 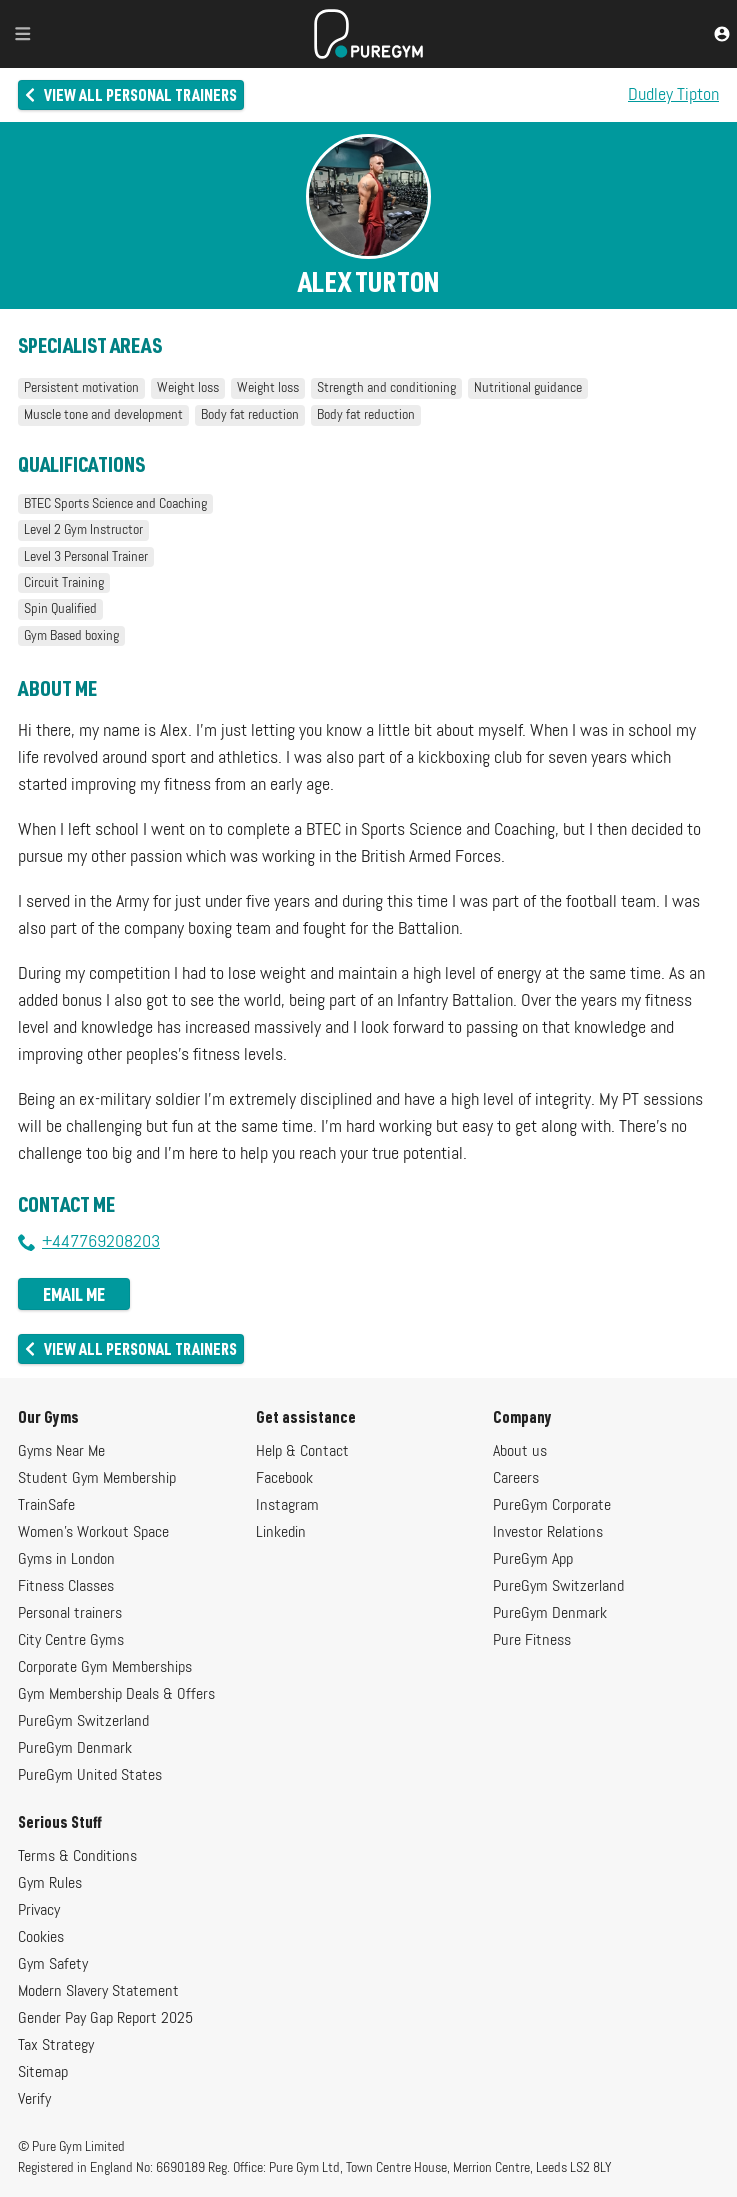 I want to click on PureGym United States, so click(x=90, y=1776).